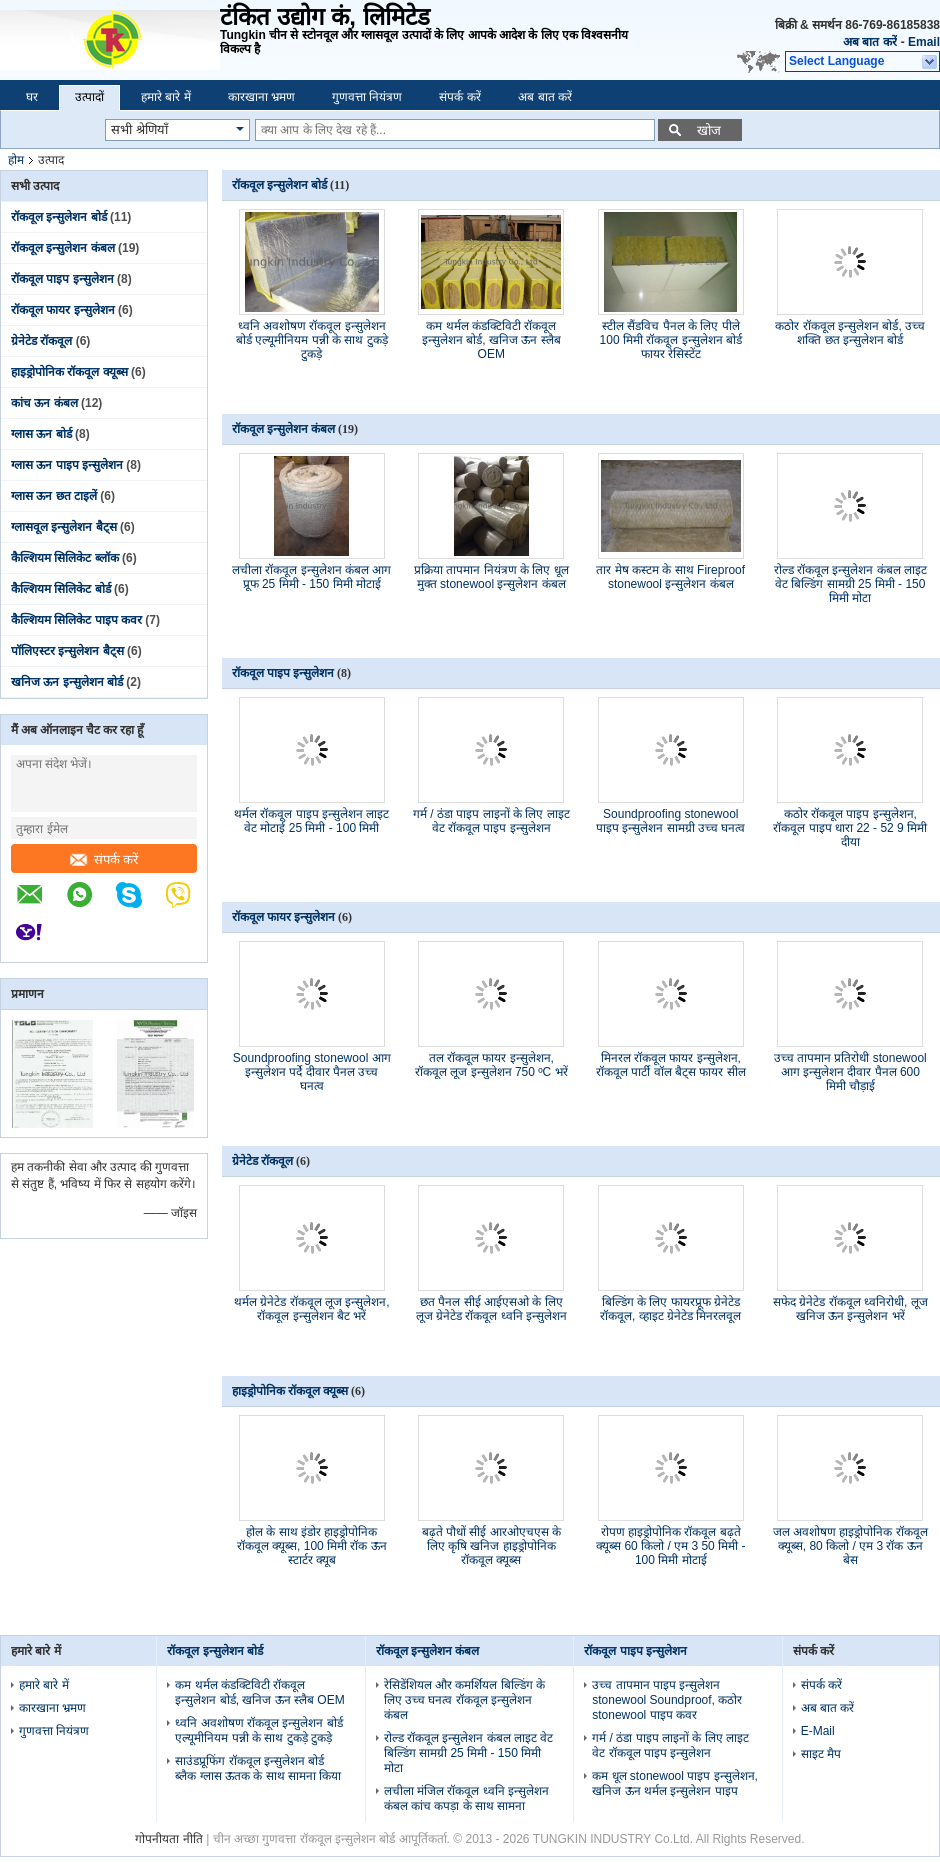 This screenshot has height=1862, width=940. I want to click on रॉकवूल इन्सुलेशन बोर्ड, so click(59, 217).